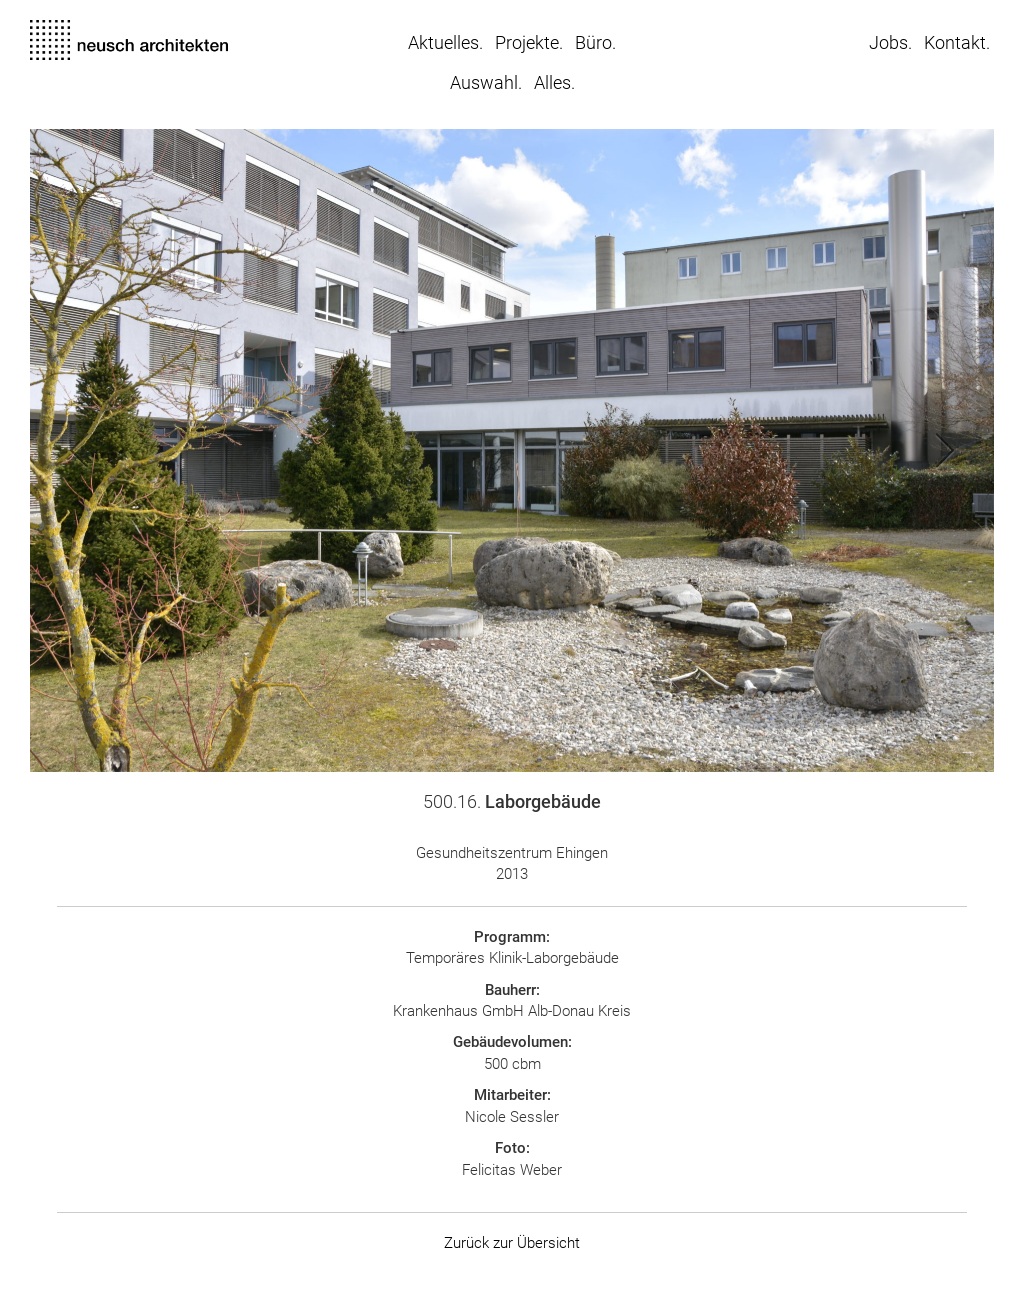 The width and height of the screenshot is (1024, 1293). Describe the element at coordinates (445, 42) in the screenshot. I see `Aktuelles.` at that location.